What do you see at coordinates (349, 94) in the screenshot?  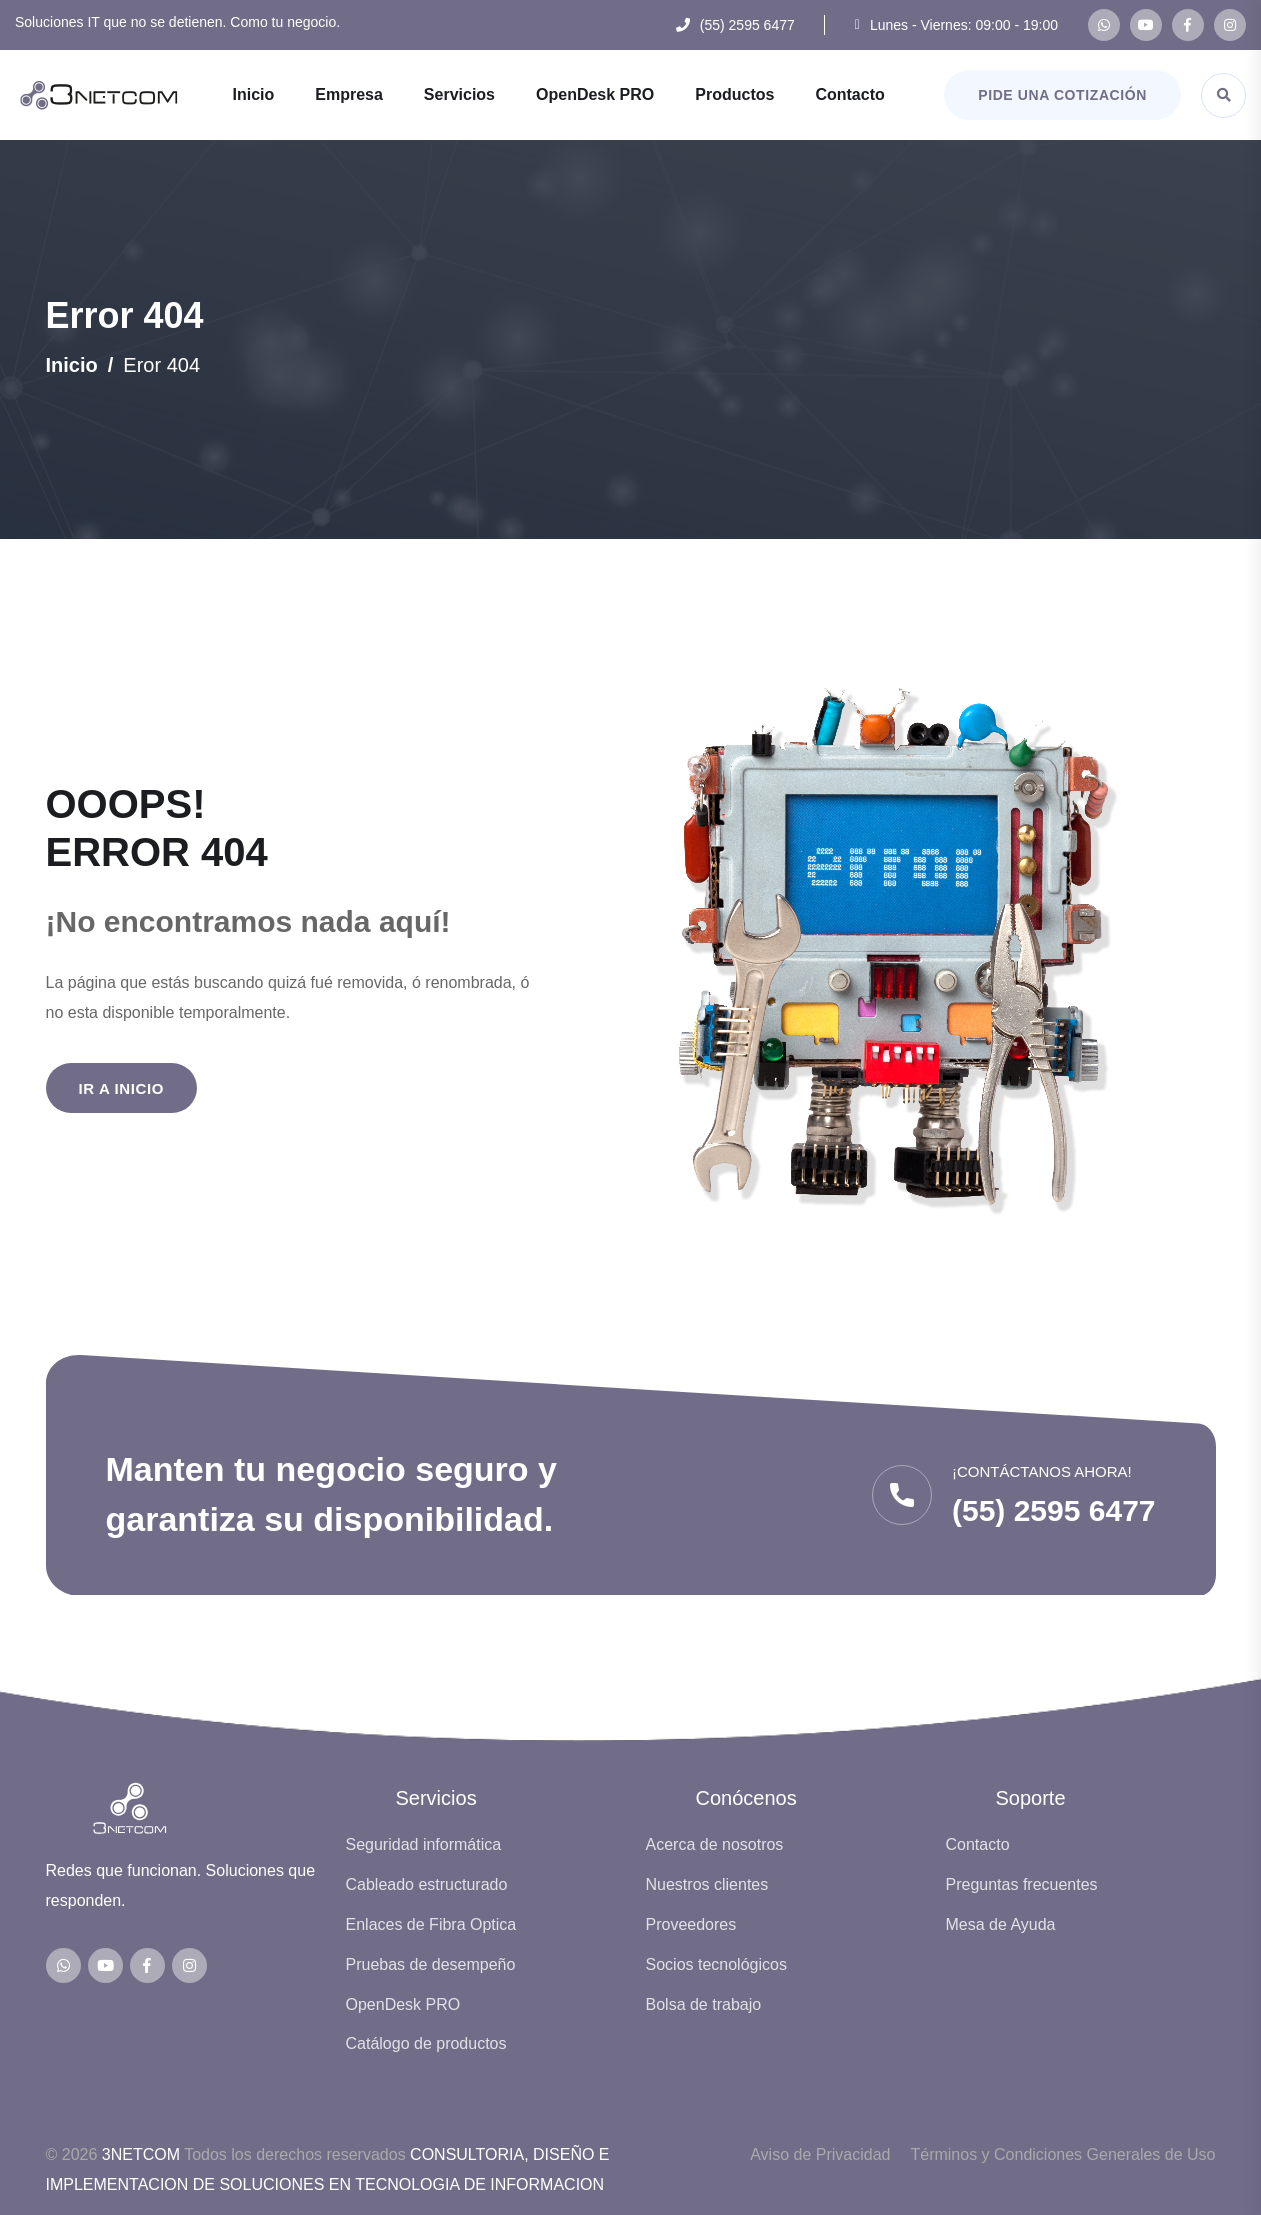 I see `Empresa` at bounding box center [349, 94].